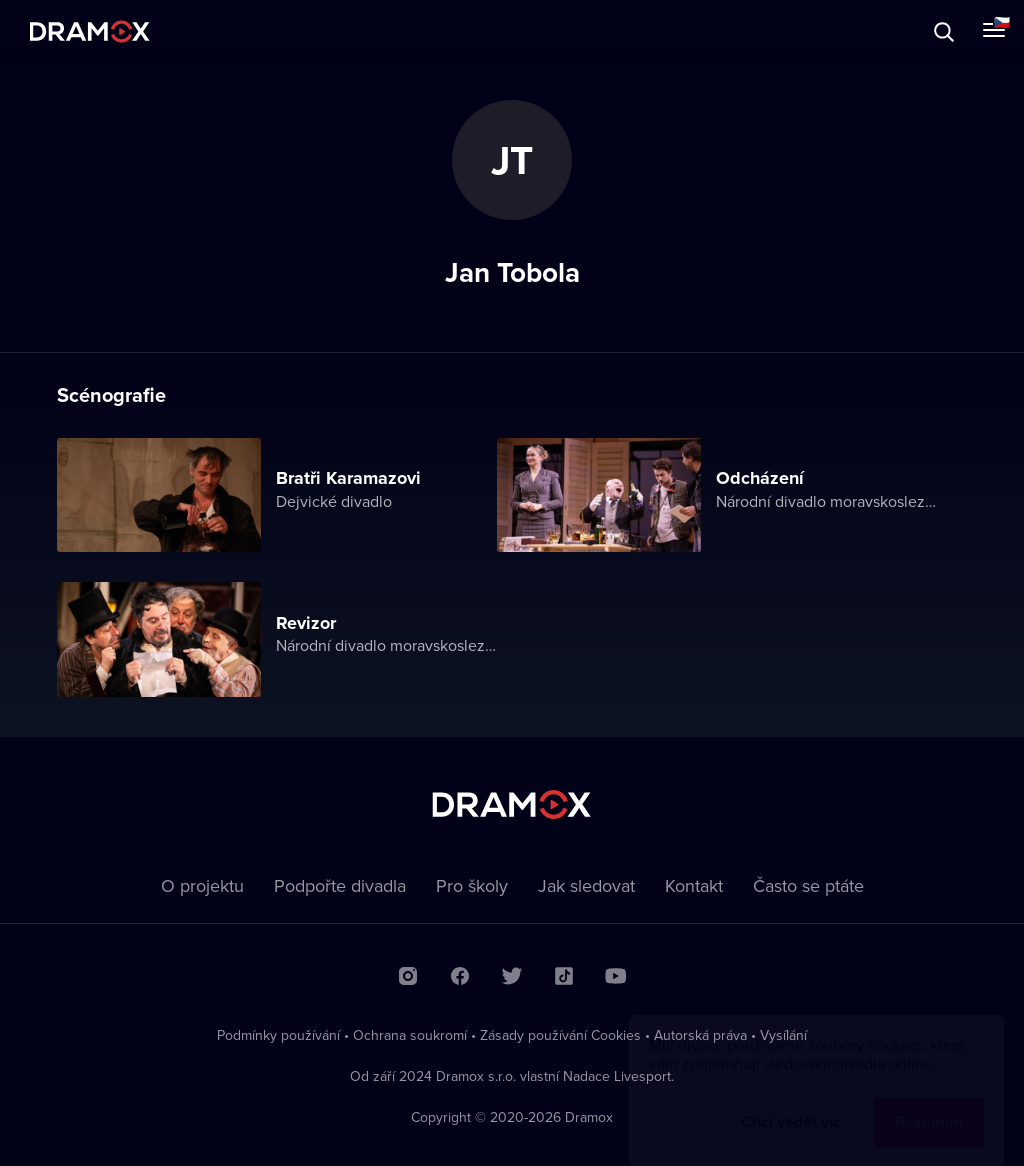  Describe the element at coordinates (586, 885) in the screenshot. I see `Jak sledovat` at that location.